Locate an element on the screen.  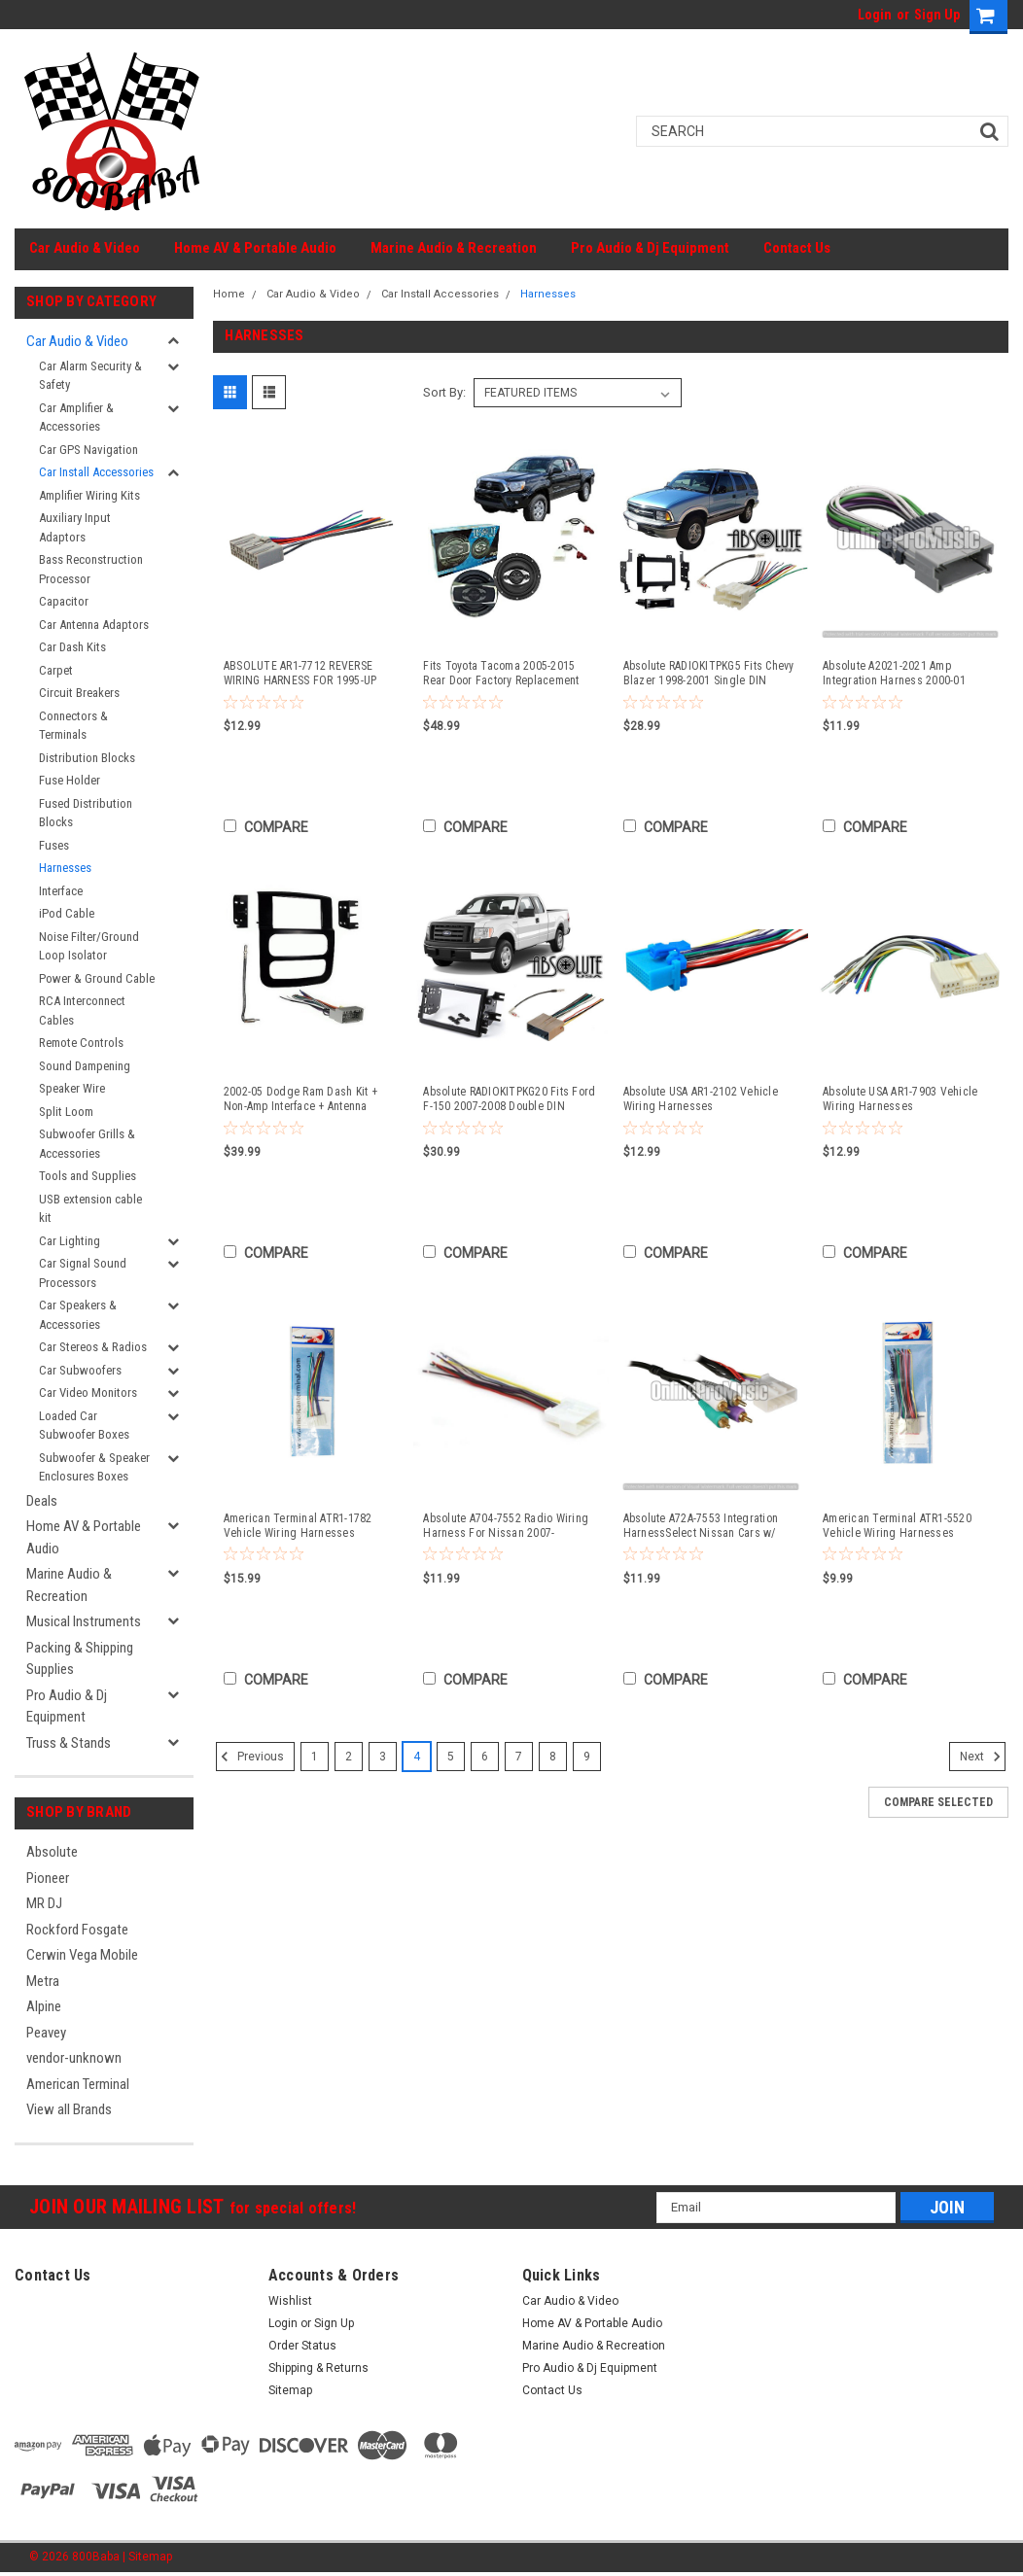
Tools and Supplies is located at coordinates (87, 1175).